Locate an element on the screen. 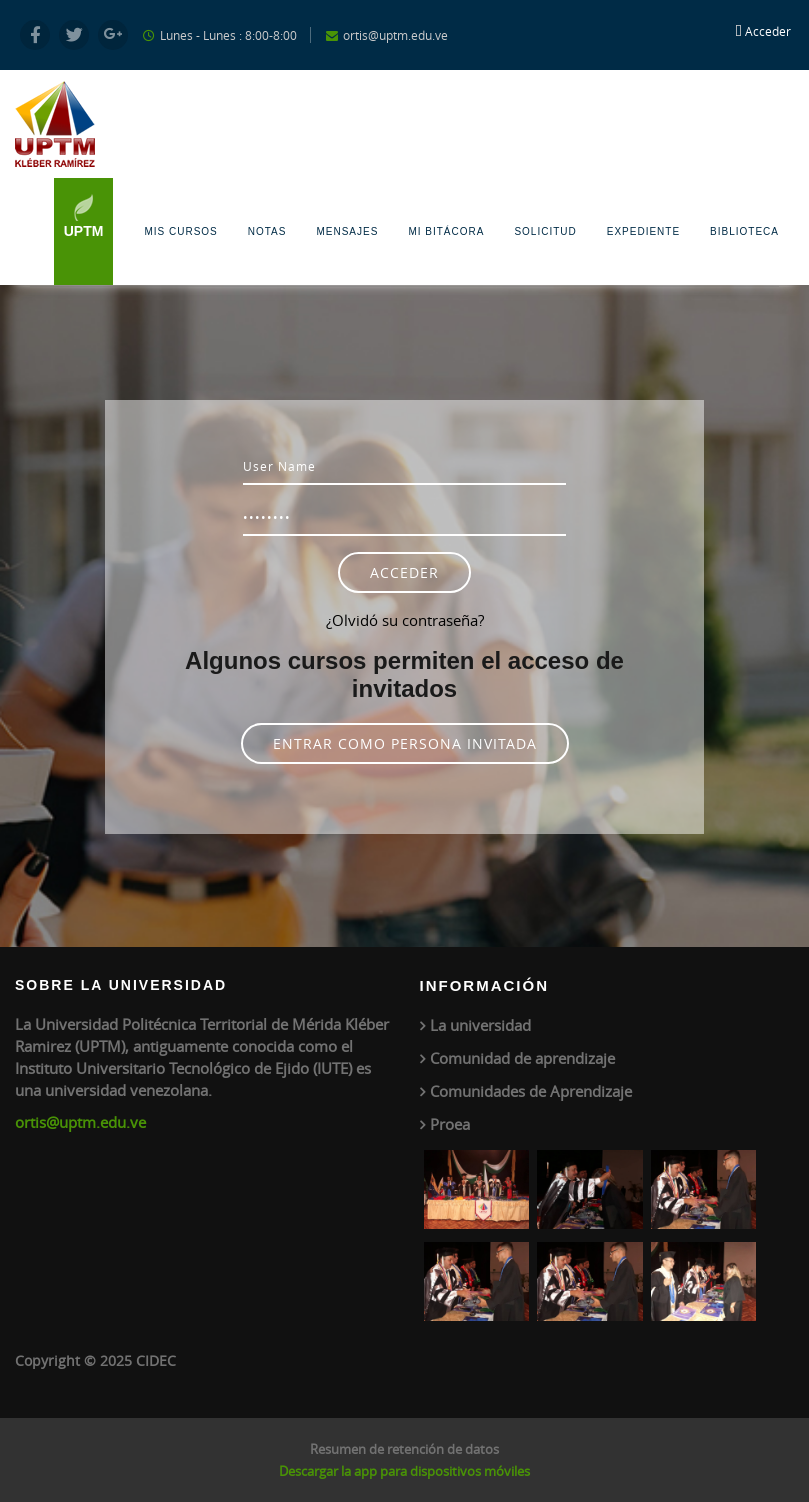 The height and width of the screenshot is (1502, 809). ortis@uptm.edu.ve is located at coordinates (80, 1122).